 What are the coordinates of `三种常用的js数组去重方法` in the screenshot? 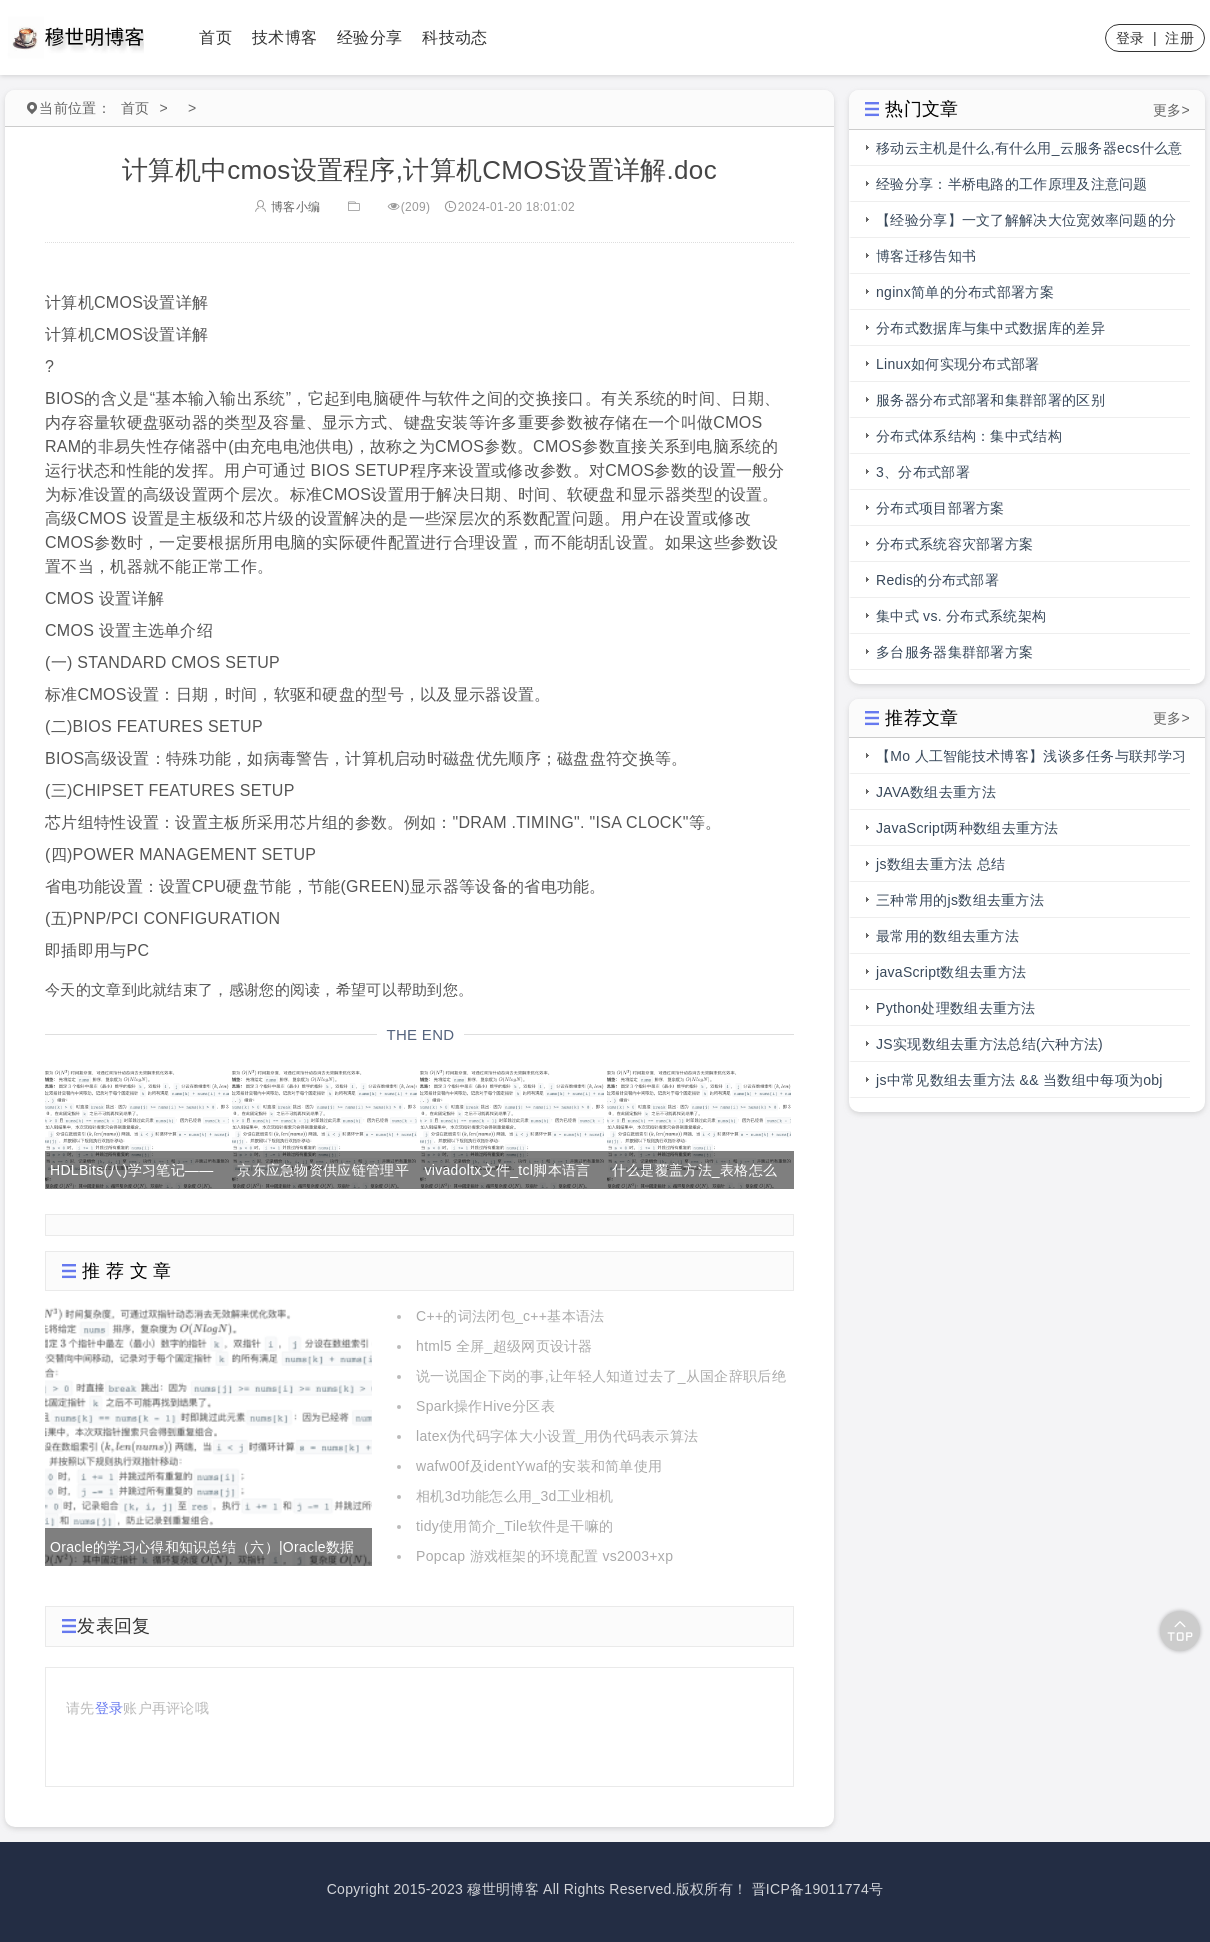 It's located at (960, 900).